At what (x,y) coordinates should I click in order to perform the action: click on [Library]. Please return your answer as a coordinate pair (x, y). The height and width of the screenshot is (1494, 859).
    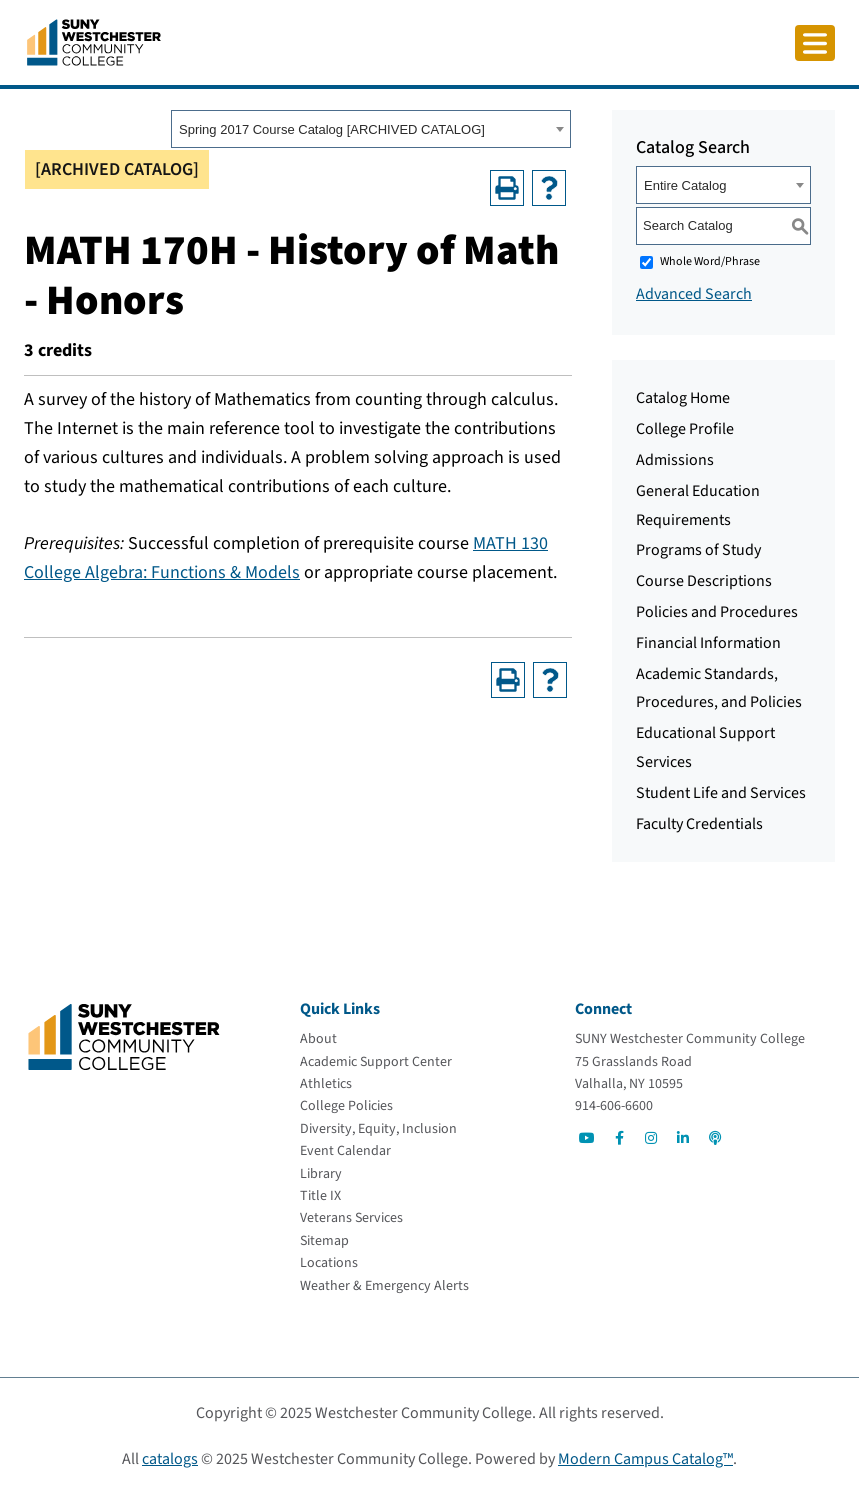
    Looking at the image, I should click on (321, 1174).